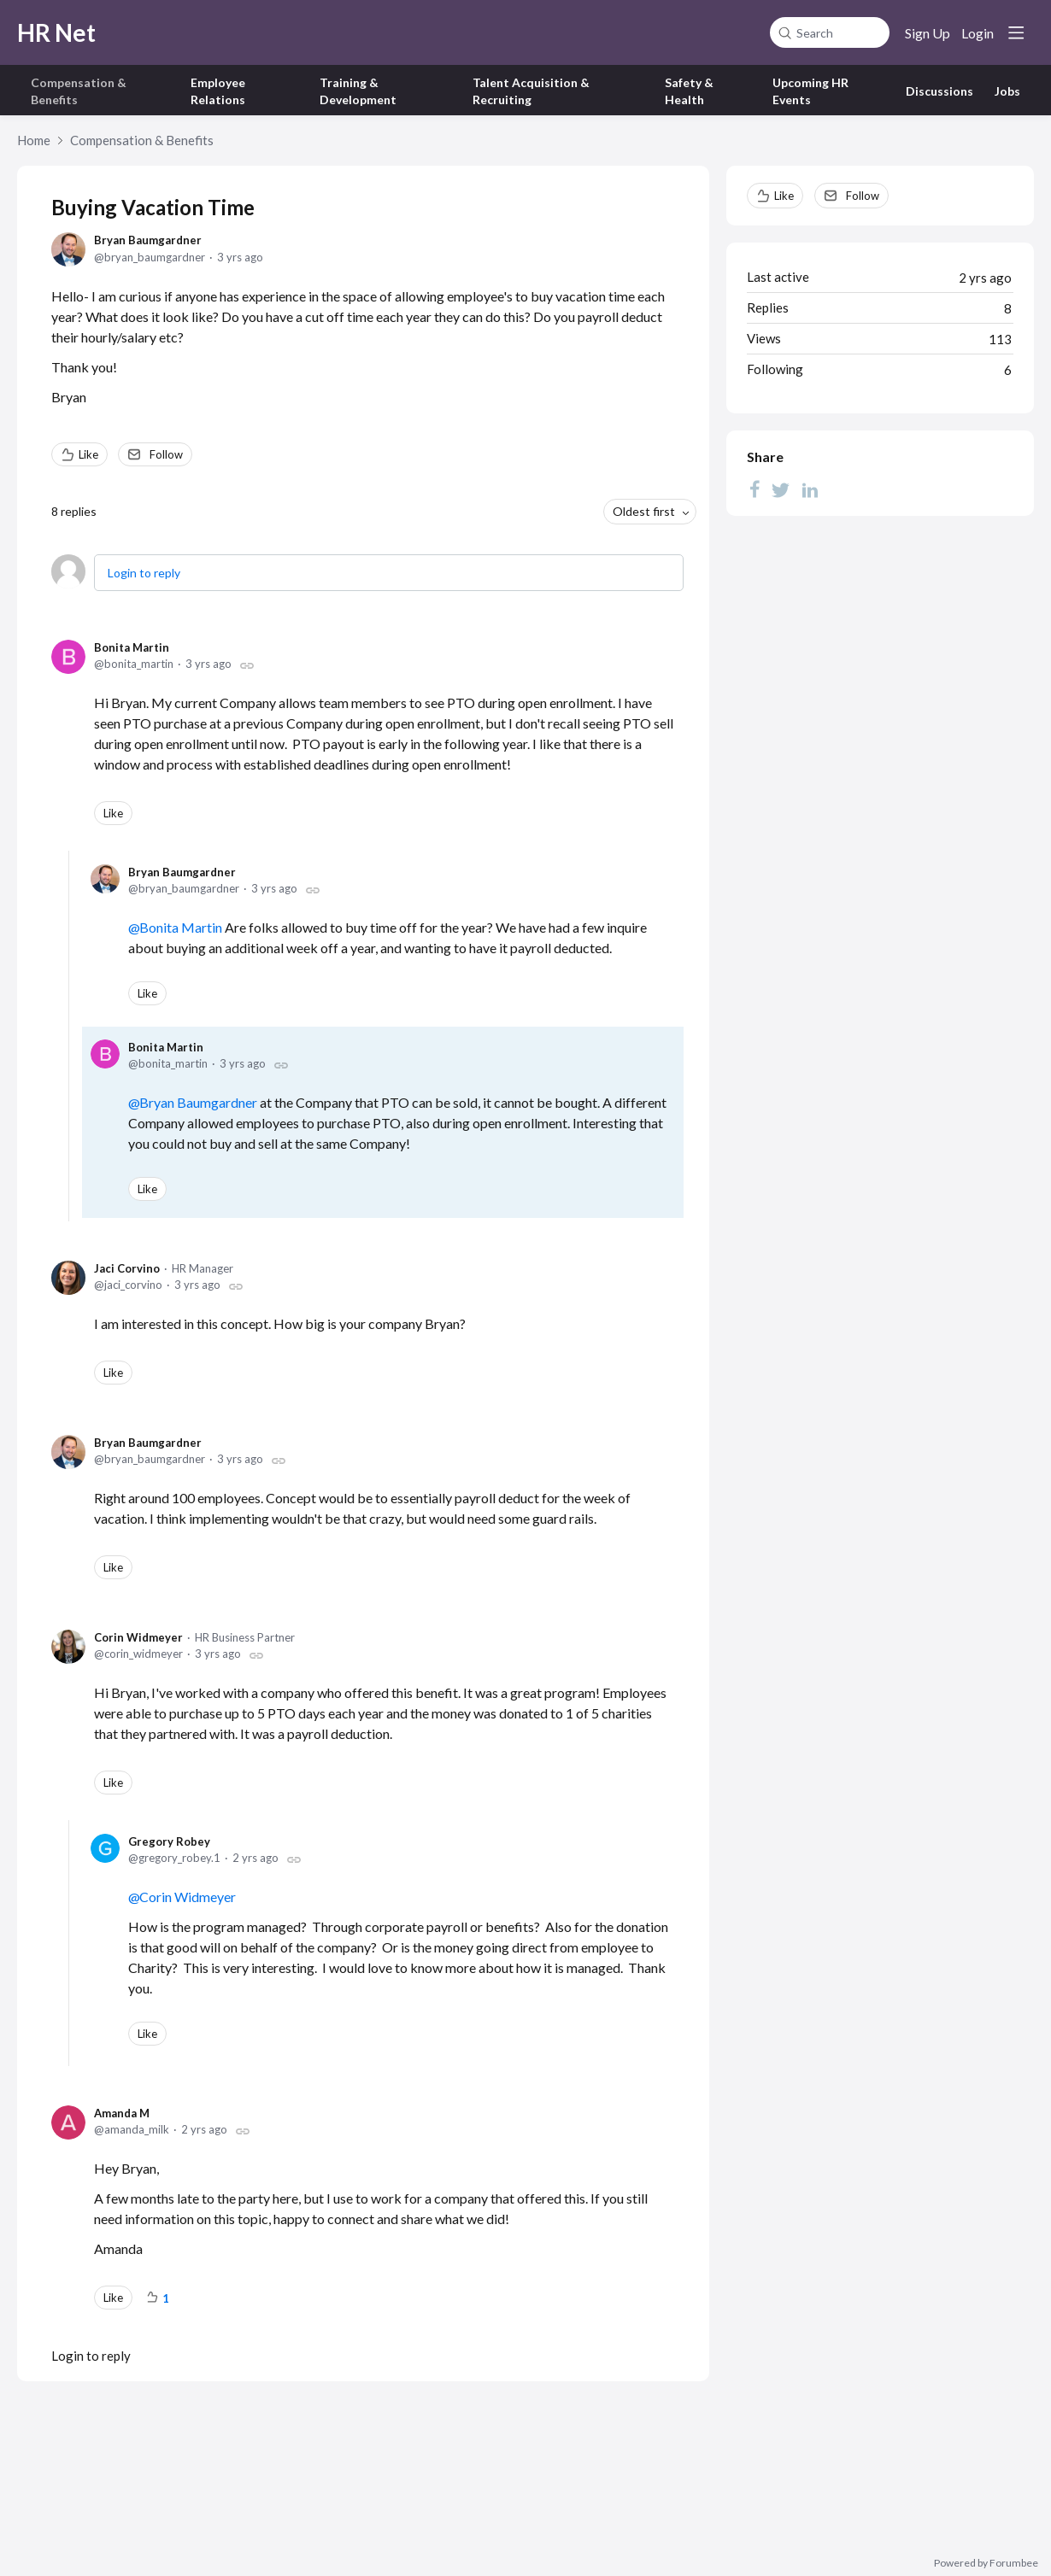  I want to click on Jaci Corvino, so click(127, 1268).